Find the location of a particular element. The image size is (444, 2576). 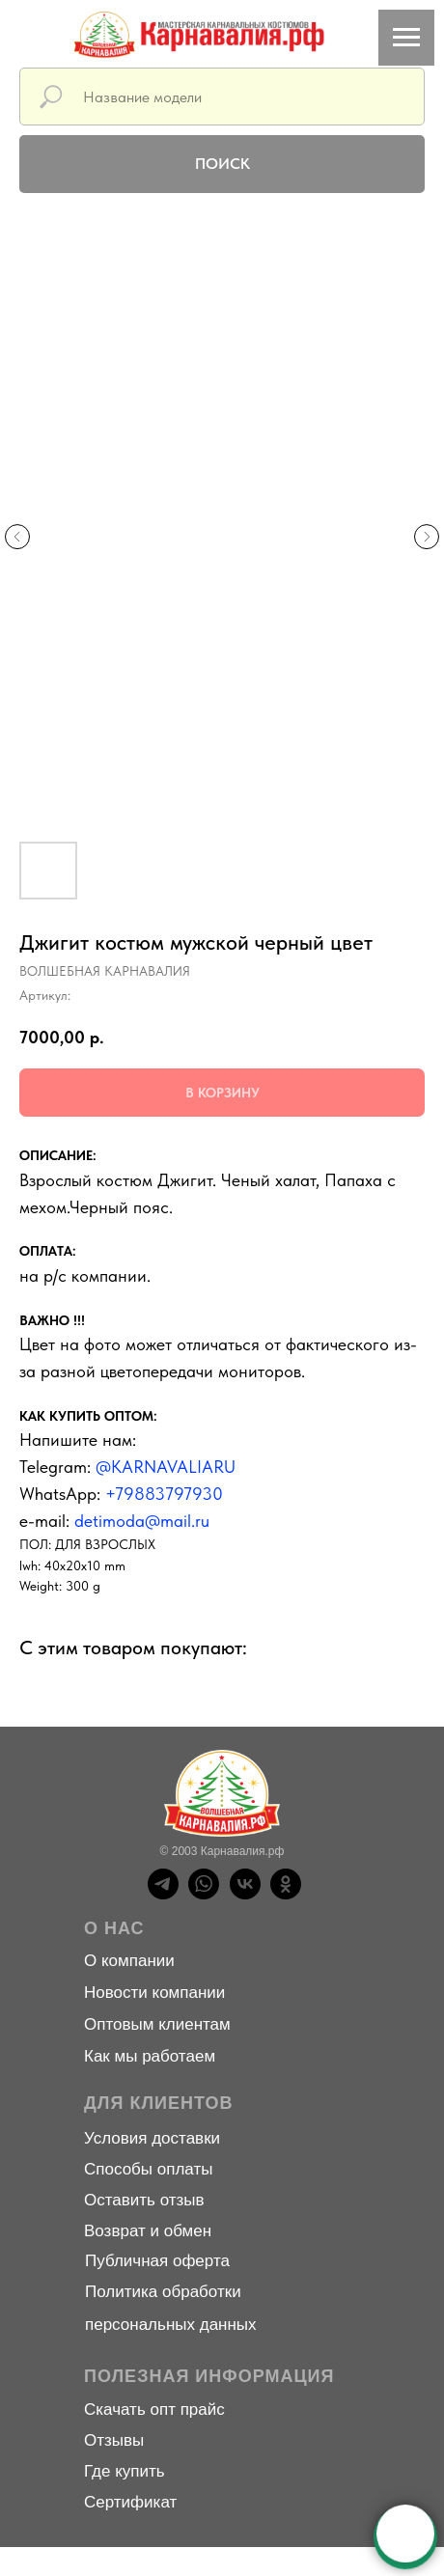

Условия доставки is located at coordinates (152, 2138).